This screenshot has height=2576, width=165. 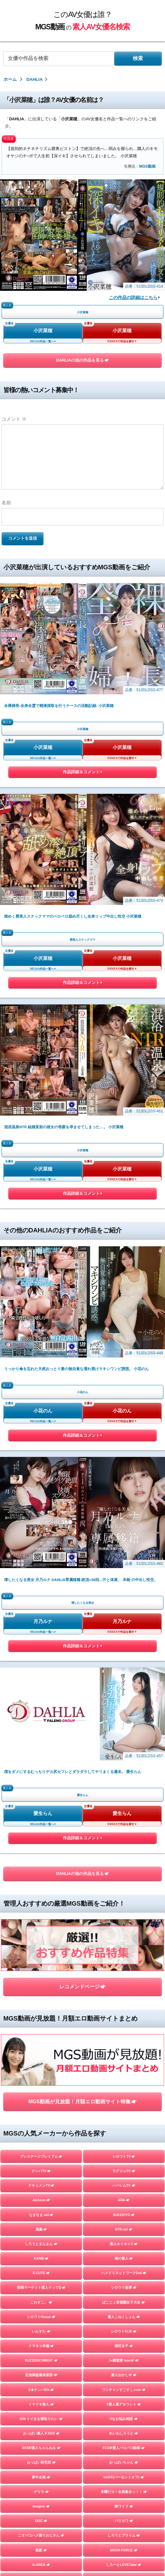 What do you see at coordinates (41, 2191) in the screenshot?
I see `YARITUBE ～ヤリチューブ～` at bounding box center [41, 2191].